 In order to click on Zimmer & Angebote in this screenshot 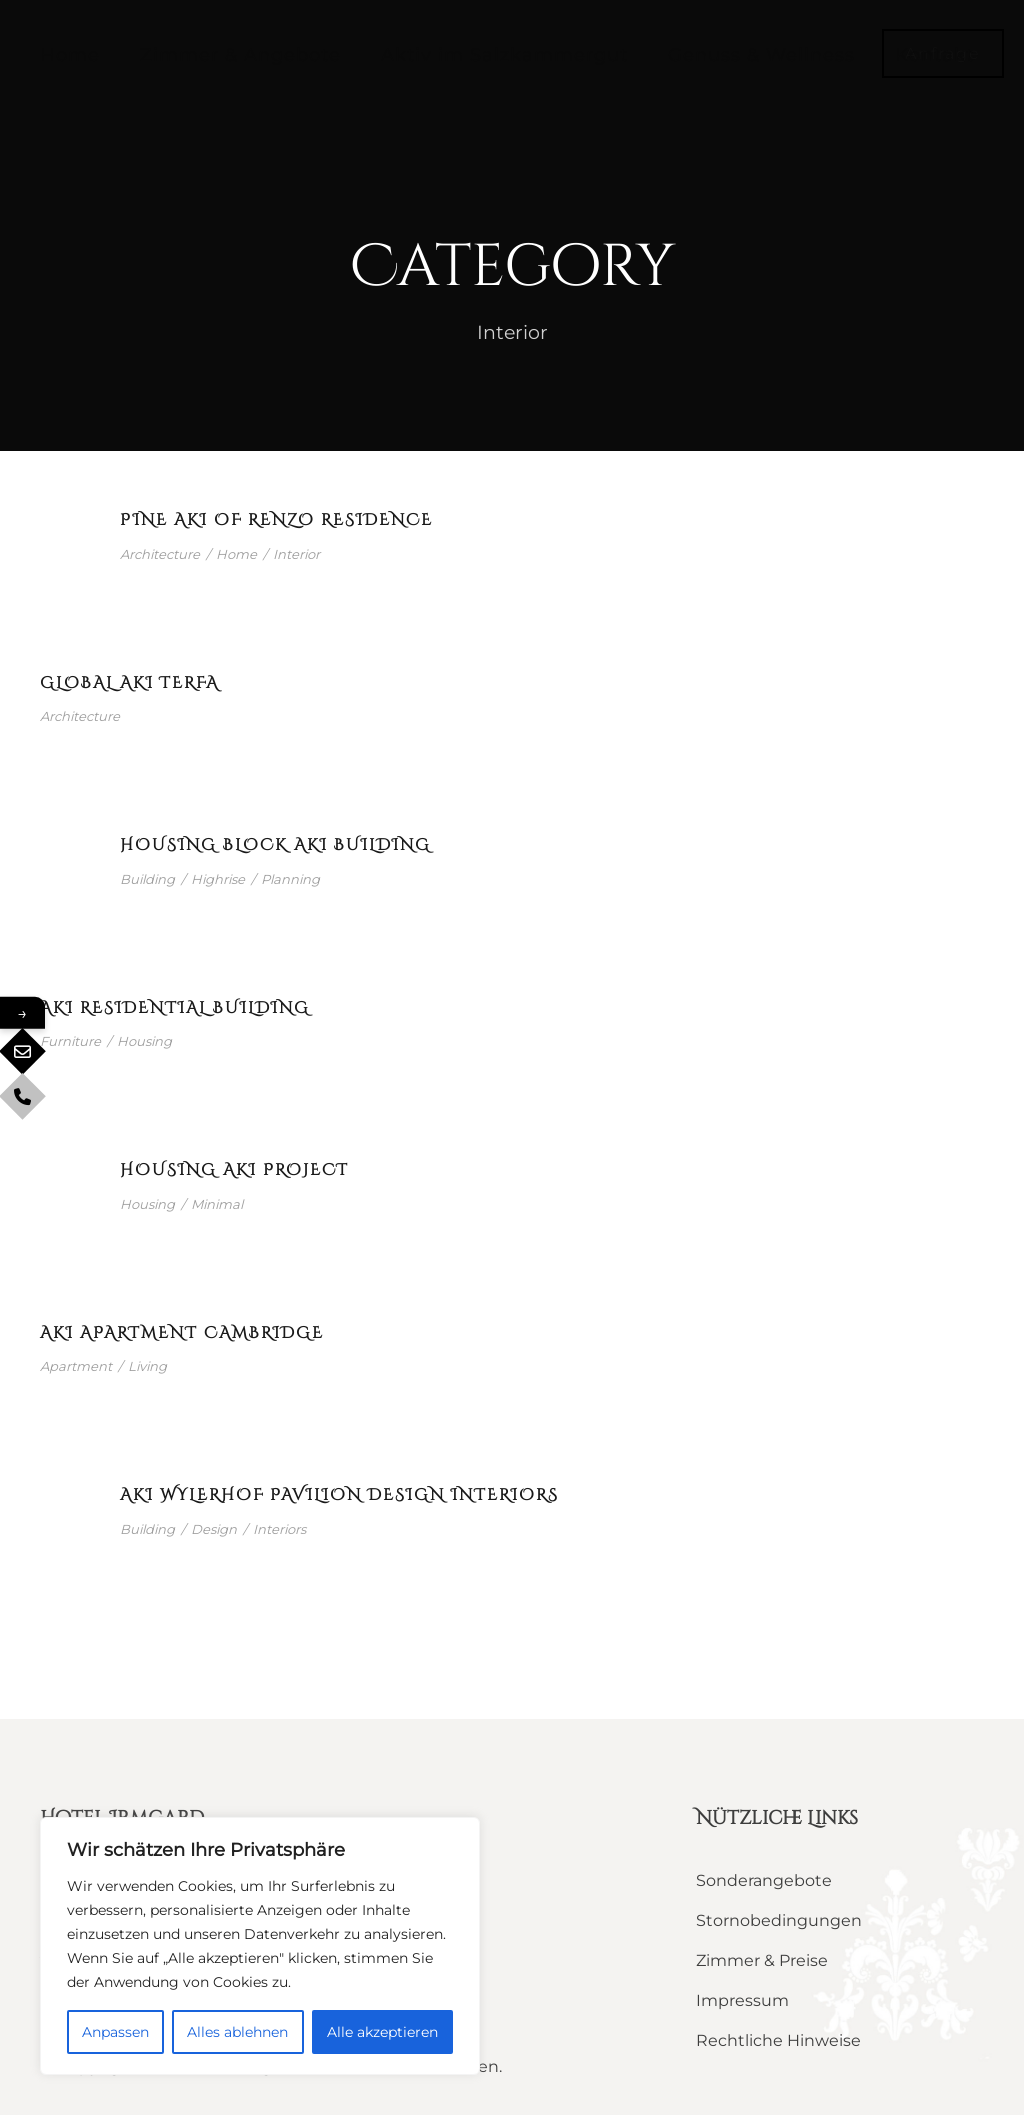, I will do `click(240, 55)`.